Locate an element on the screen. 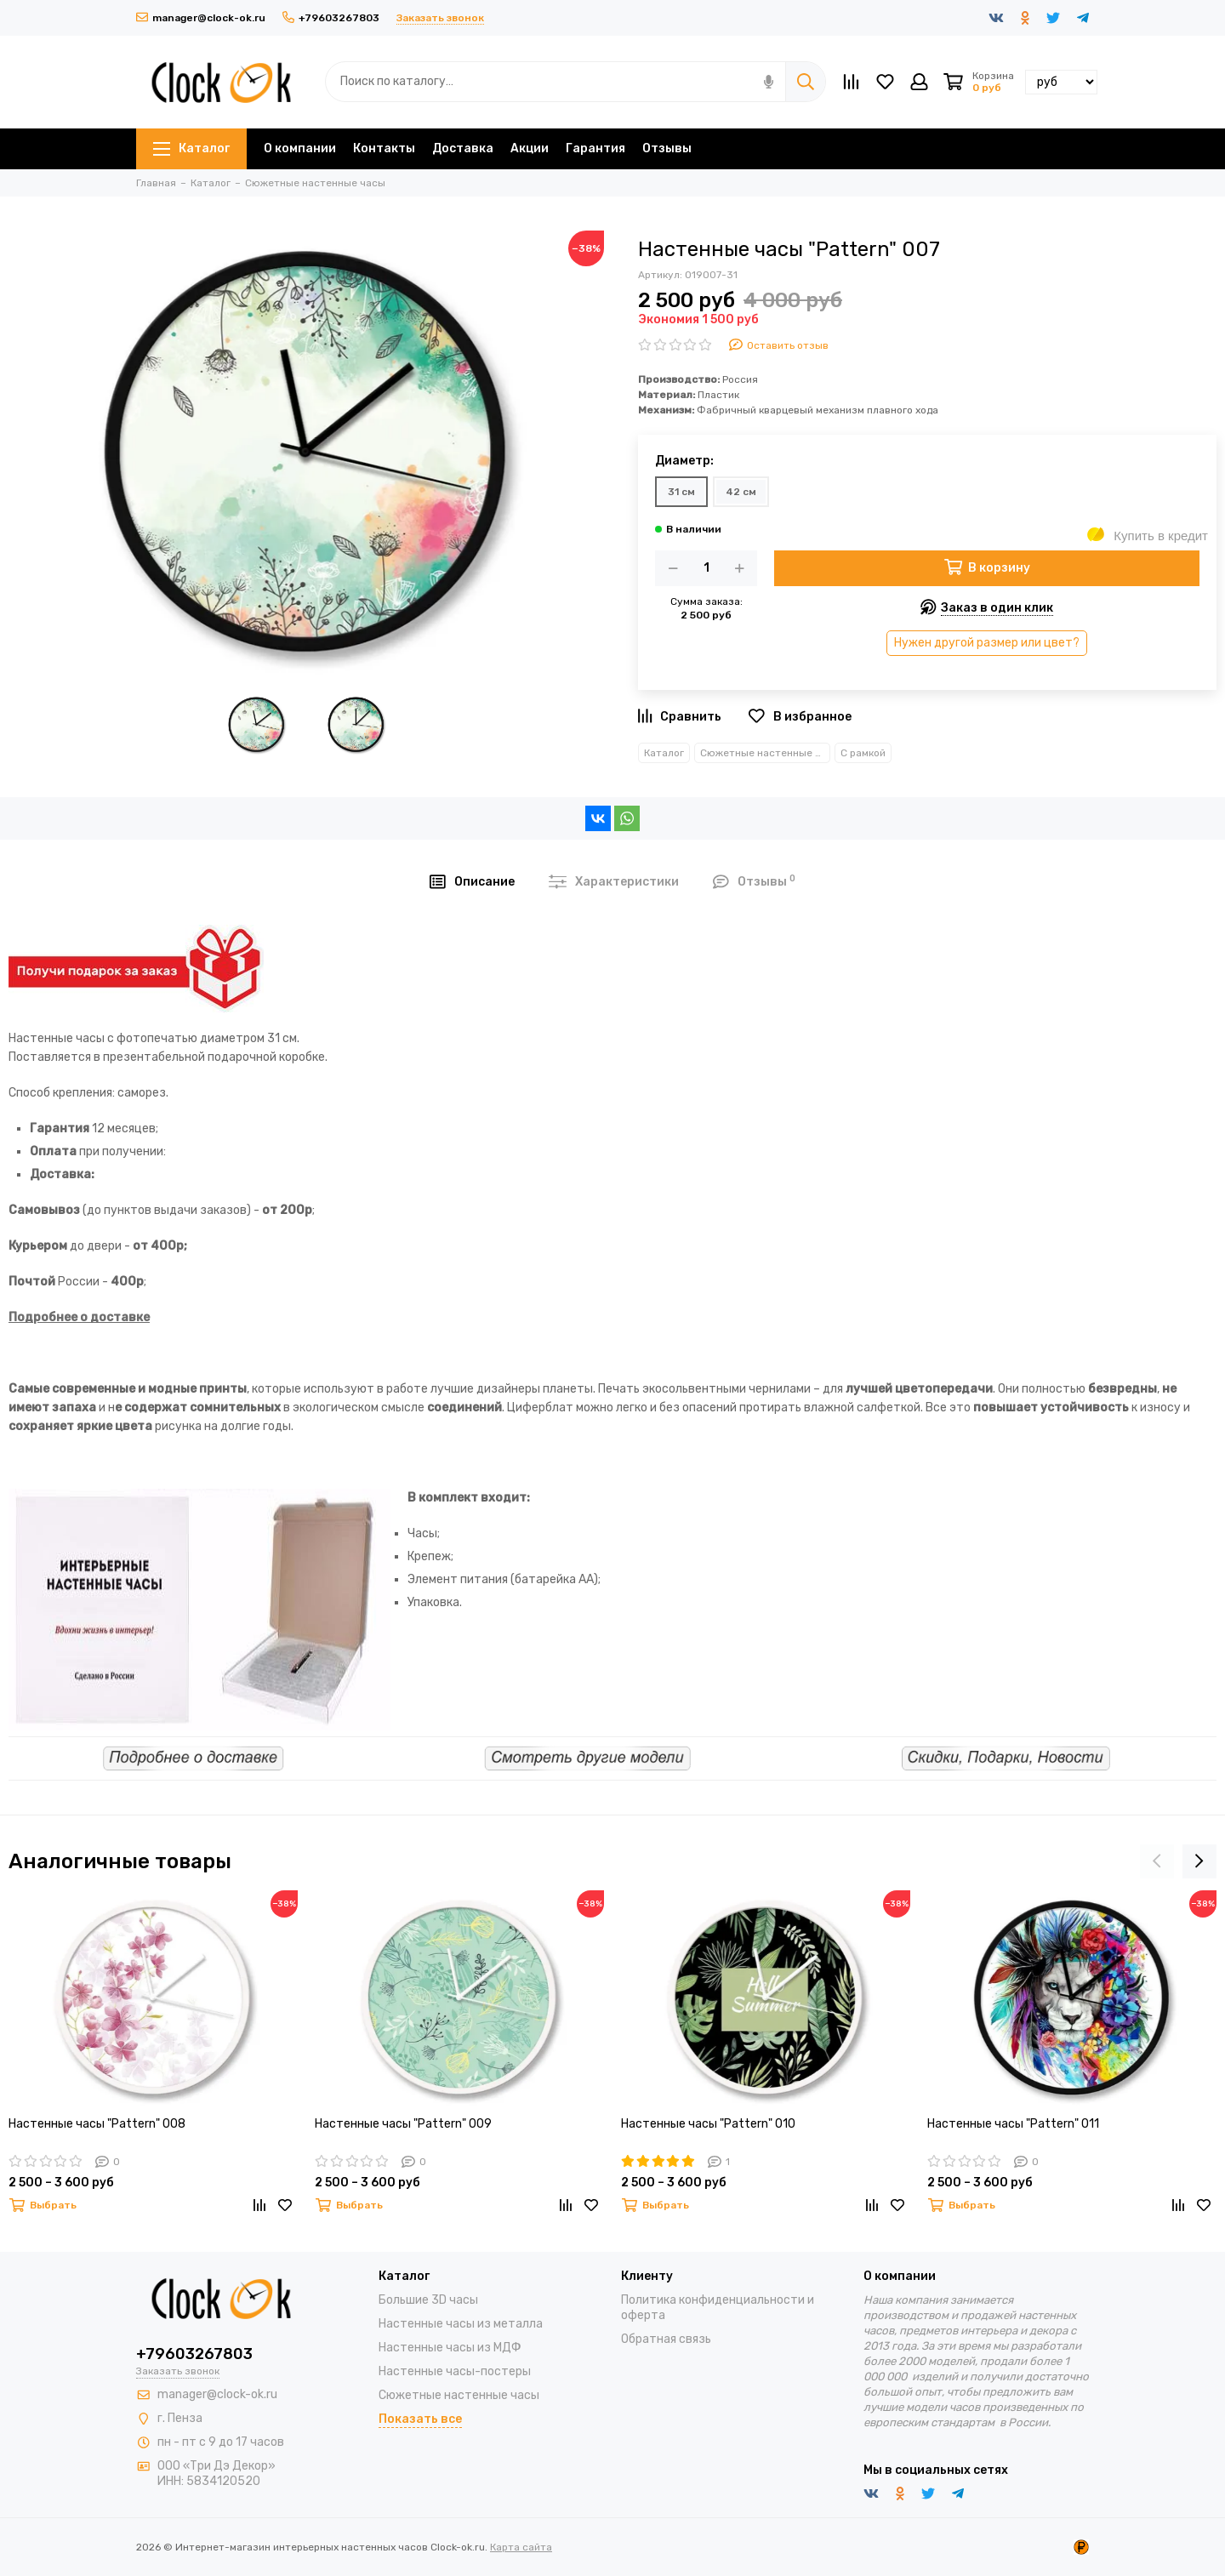 This screenshot has width=1225, height=2576. manager@clock-ok.ru is located at coordinates (200, 18).